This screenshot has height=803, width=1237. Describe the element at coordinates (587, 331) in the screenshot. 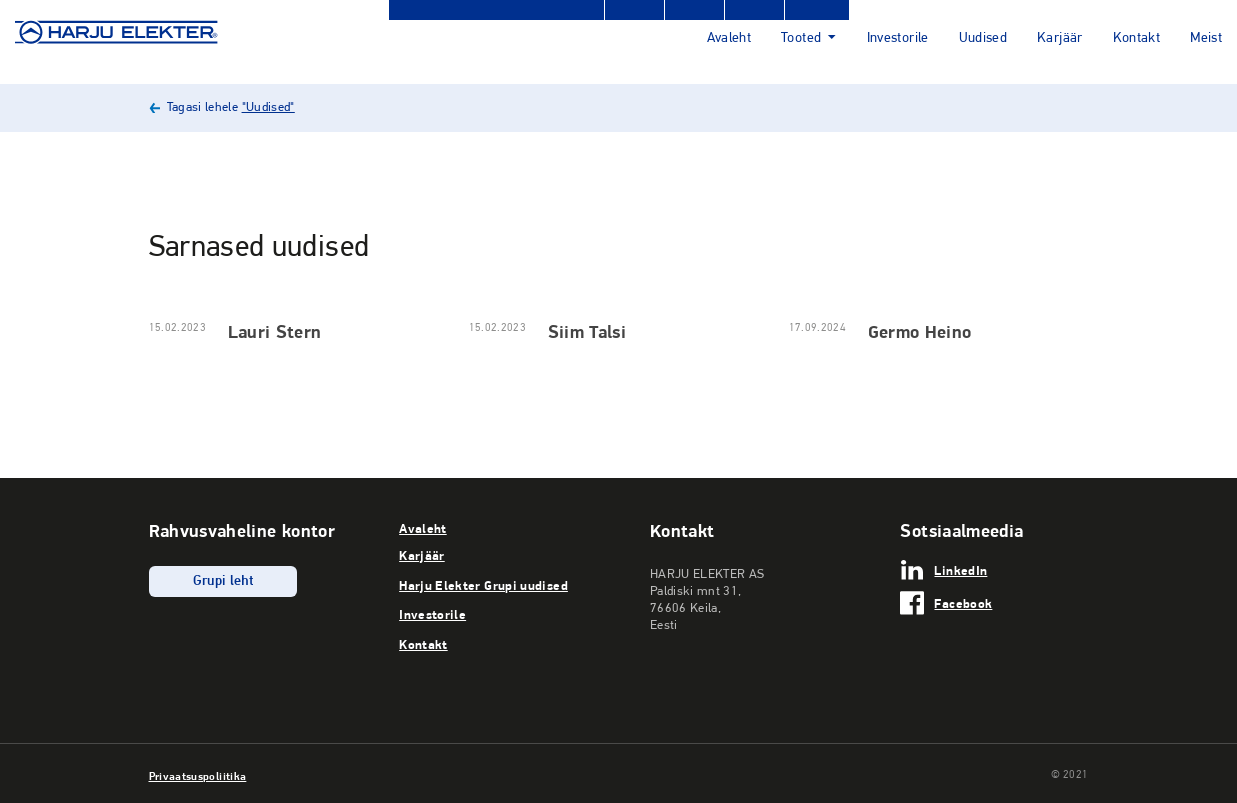

I see `Siim Talsi` at that location.